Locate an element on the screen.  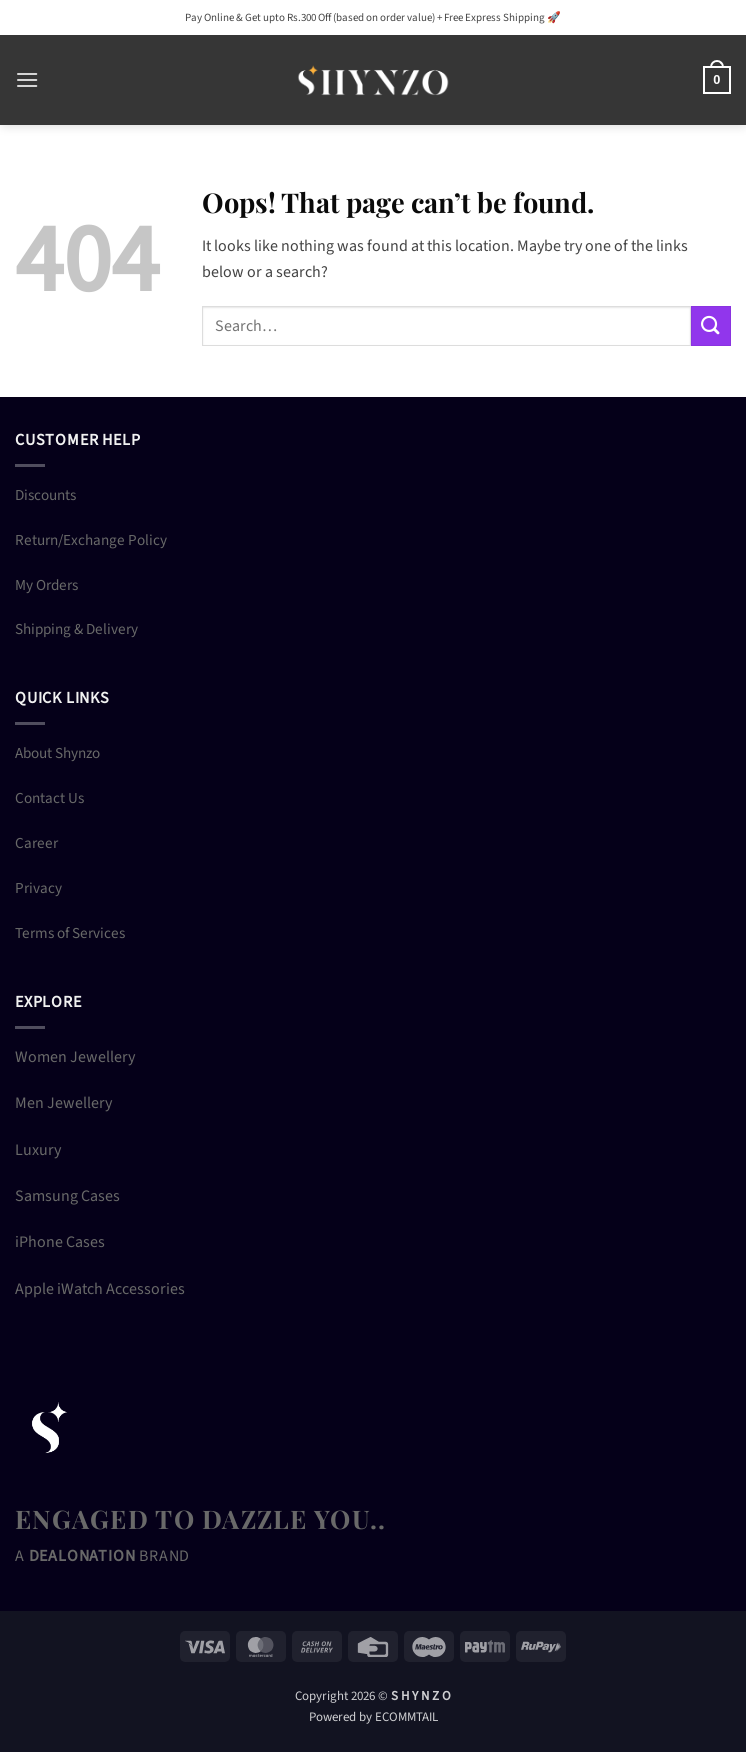
Luxury is located at coordinates (38, 1150).